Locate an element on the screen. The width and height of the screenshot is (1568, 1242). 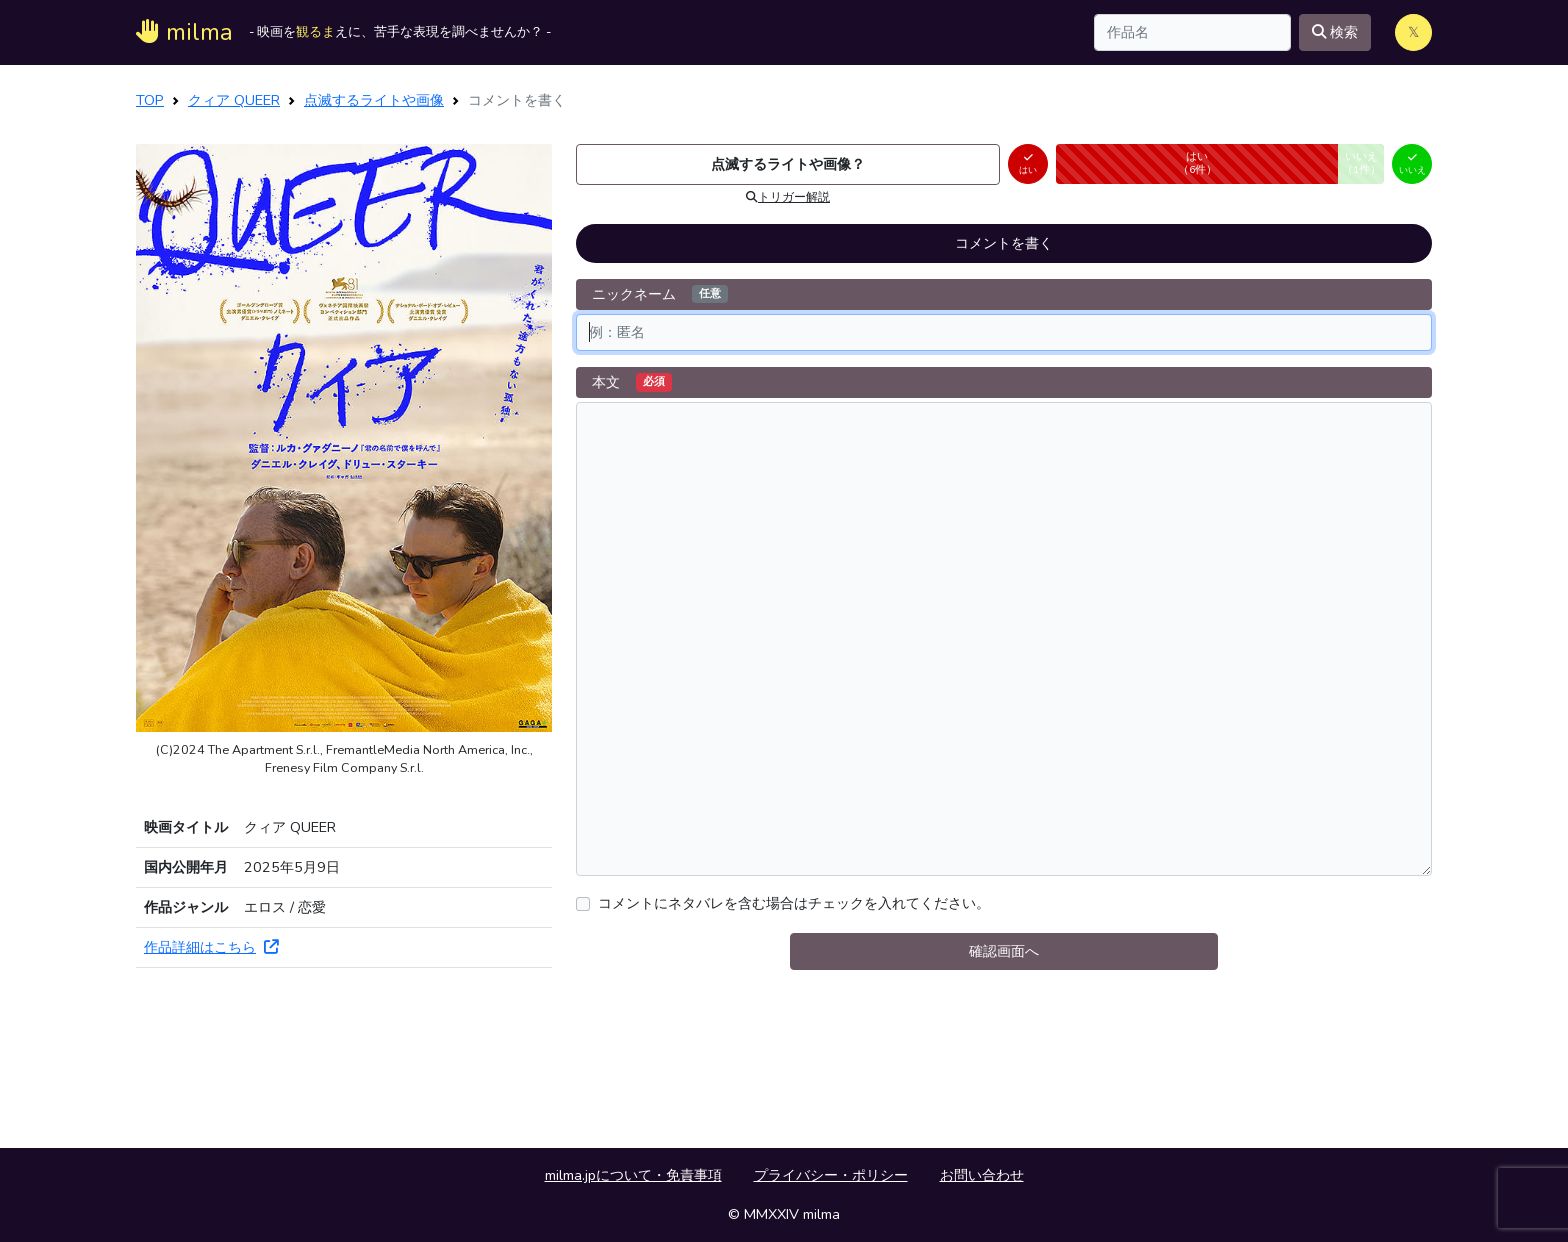
ニックネーム is located at coordinates (660, 294).